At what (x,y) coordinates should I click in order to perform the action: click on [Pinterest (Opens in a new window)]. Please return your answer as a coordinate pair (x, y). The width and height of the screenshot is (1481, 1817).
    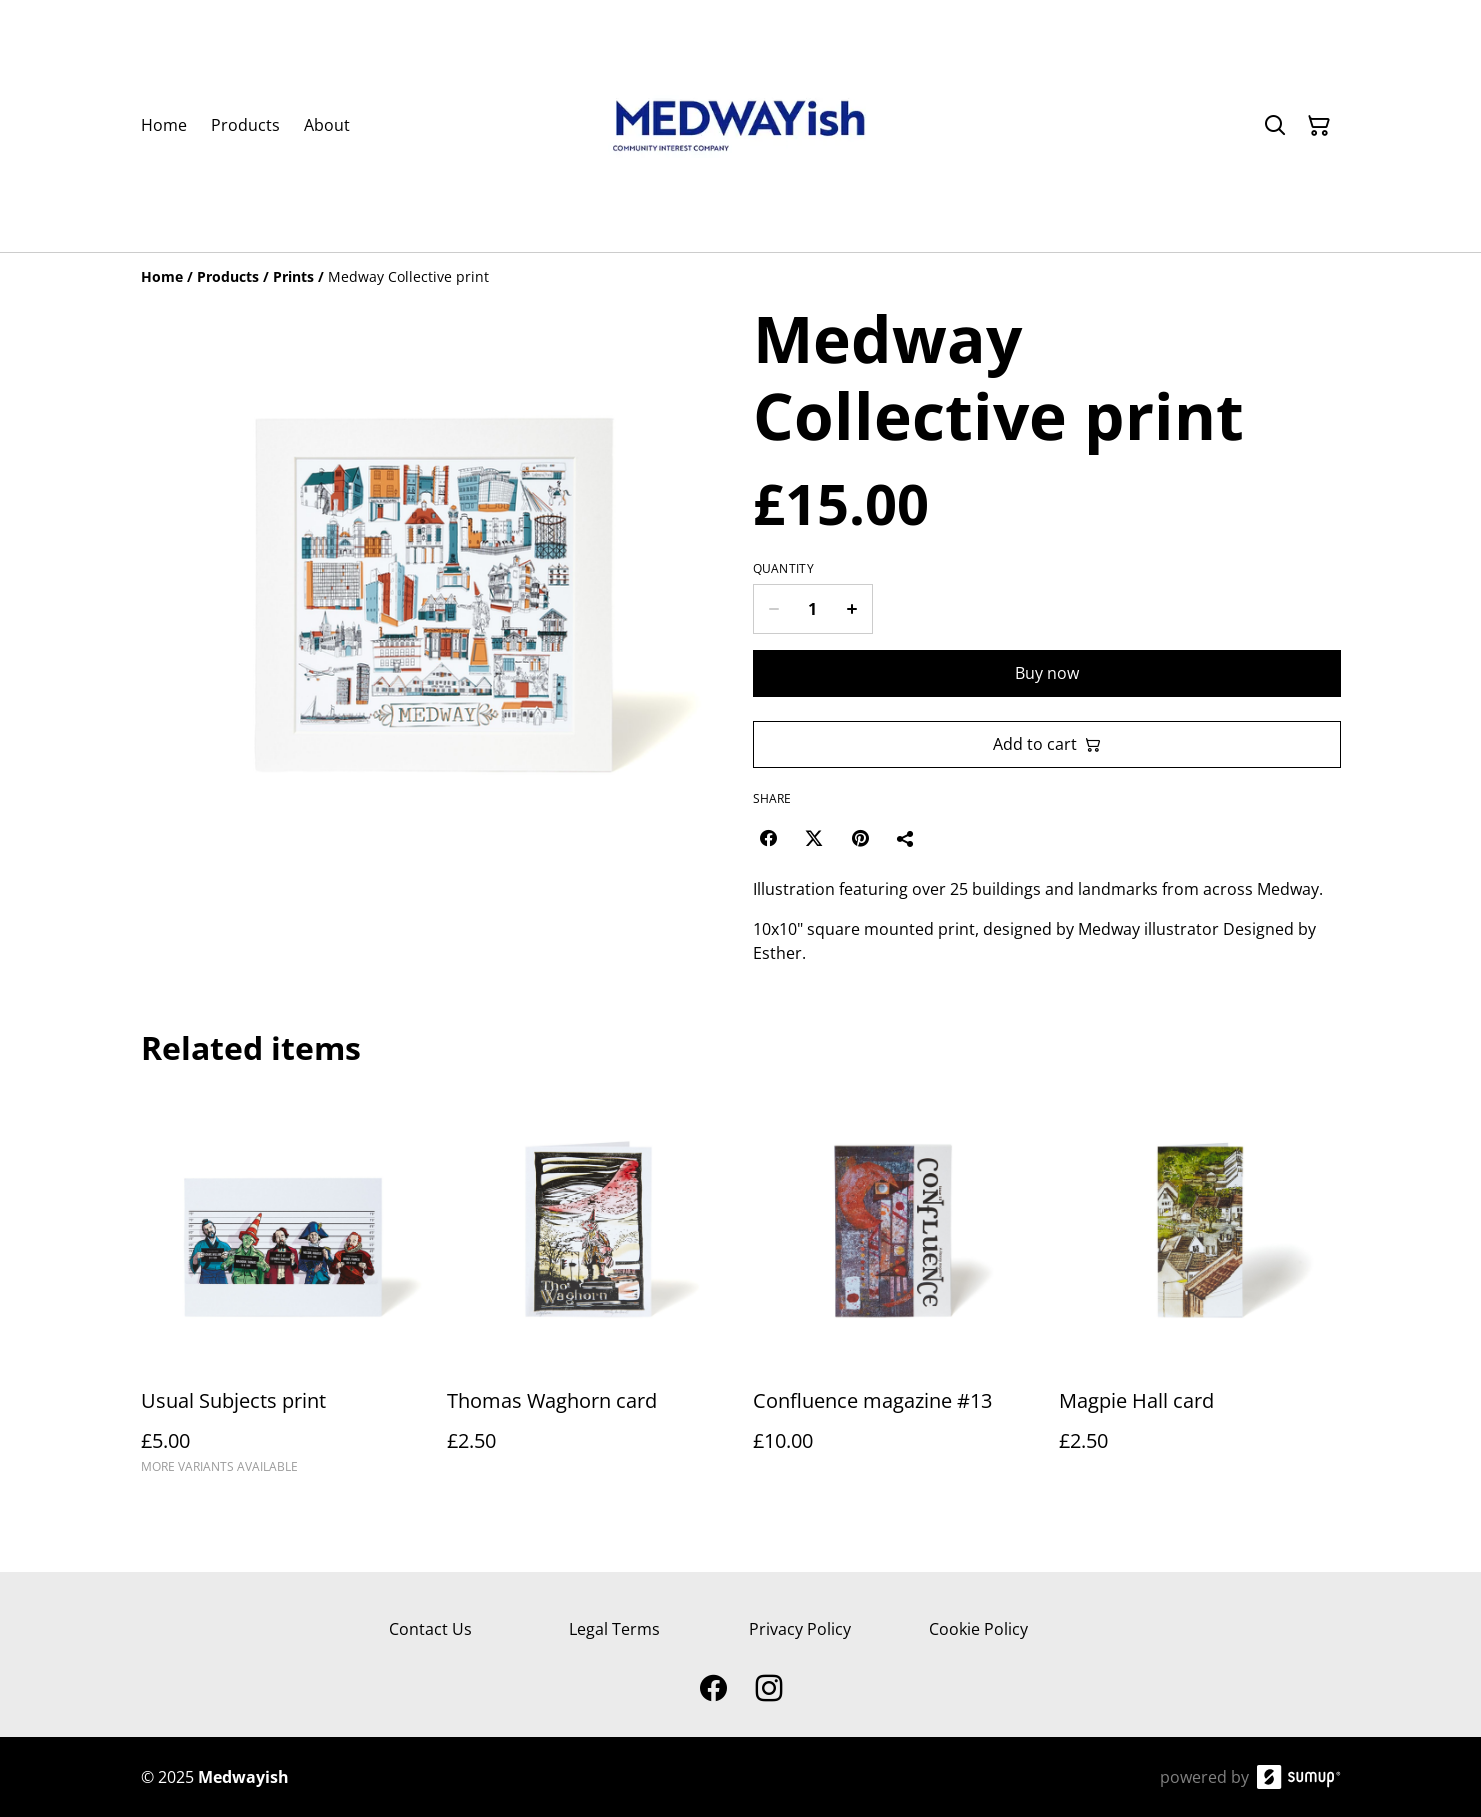
    Looking at the image, I should click on (860, 838).